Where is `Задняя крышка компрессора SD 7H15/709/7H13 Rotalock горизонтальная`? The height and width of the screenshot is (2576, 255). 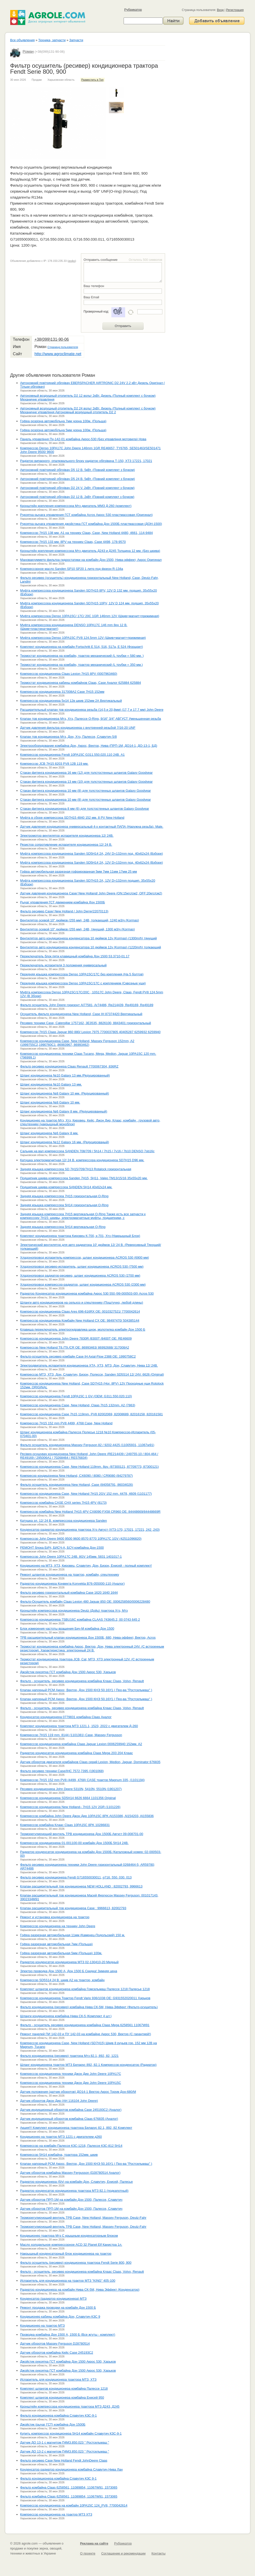 Задняя крышка компрессора SD 7H15/709/7H13 Rotalock горизонтальная is located at coordinates (75, 1169).